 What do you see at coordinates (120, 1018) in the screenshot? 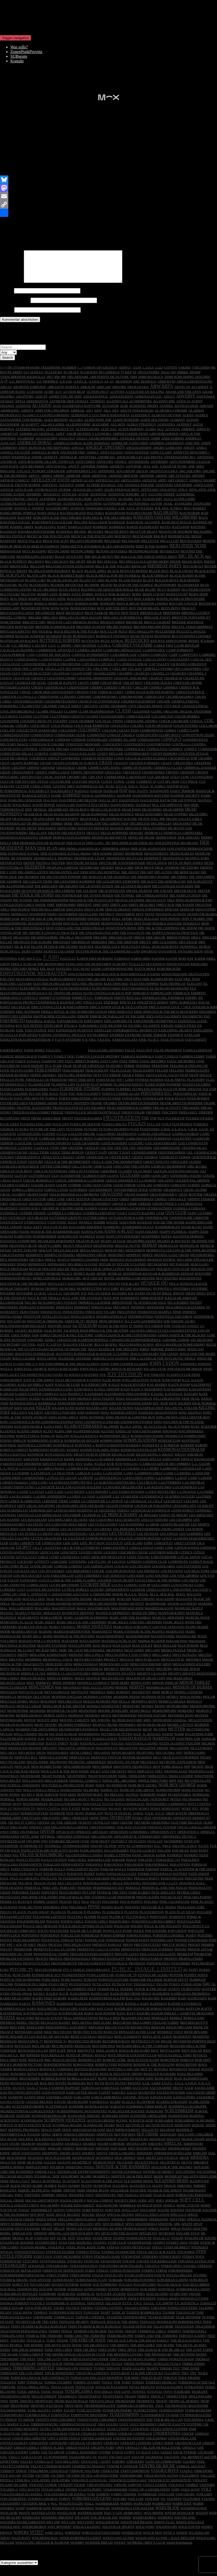
I see `ERIK NERVOUS` at bounding box center [120, 1018].